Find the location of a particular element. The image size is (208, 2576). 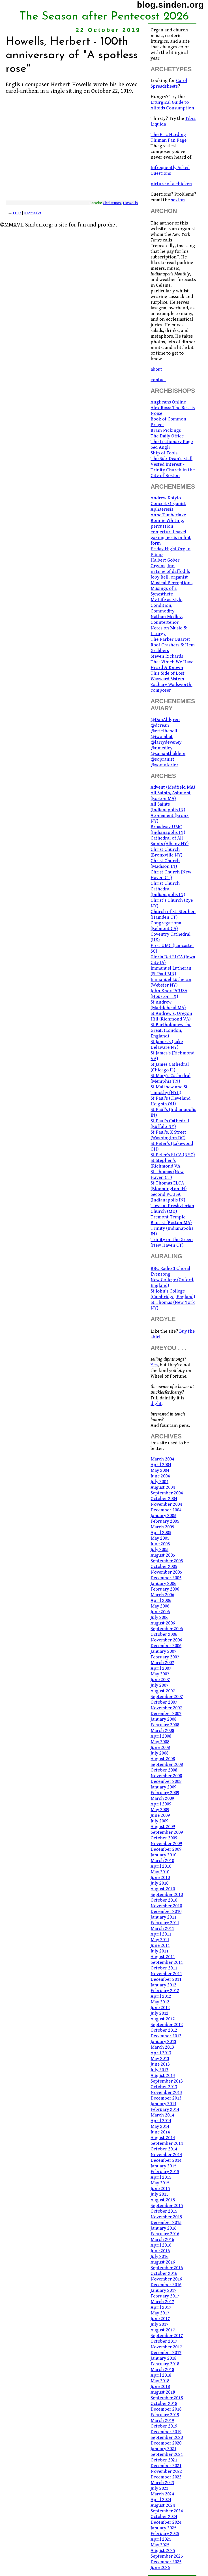

November 2008 is located at coordinates (166, 1776).